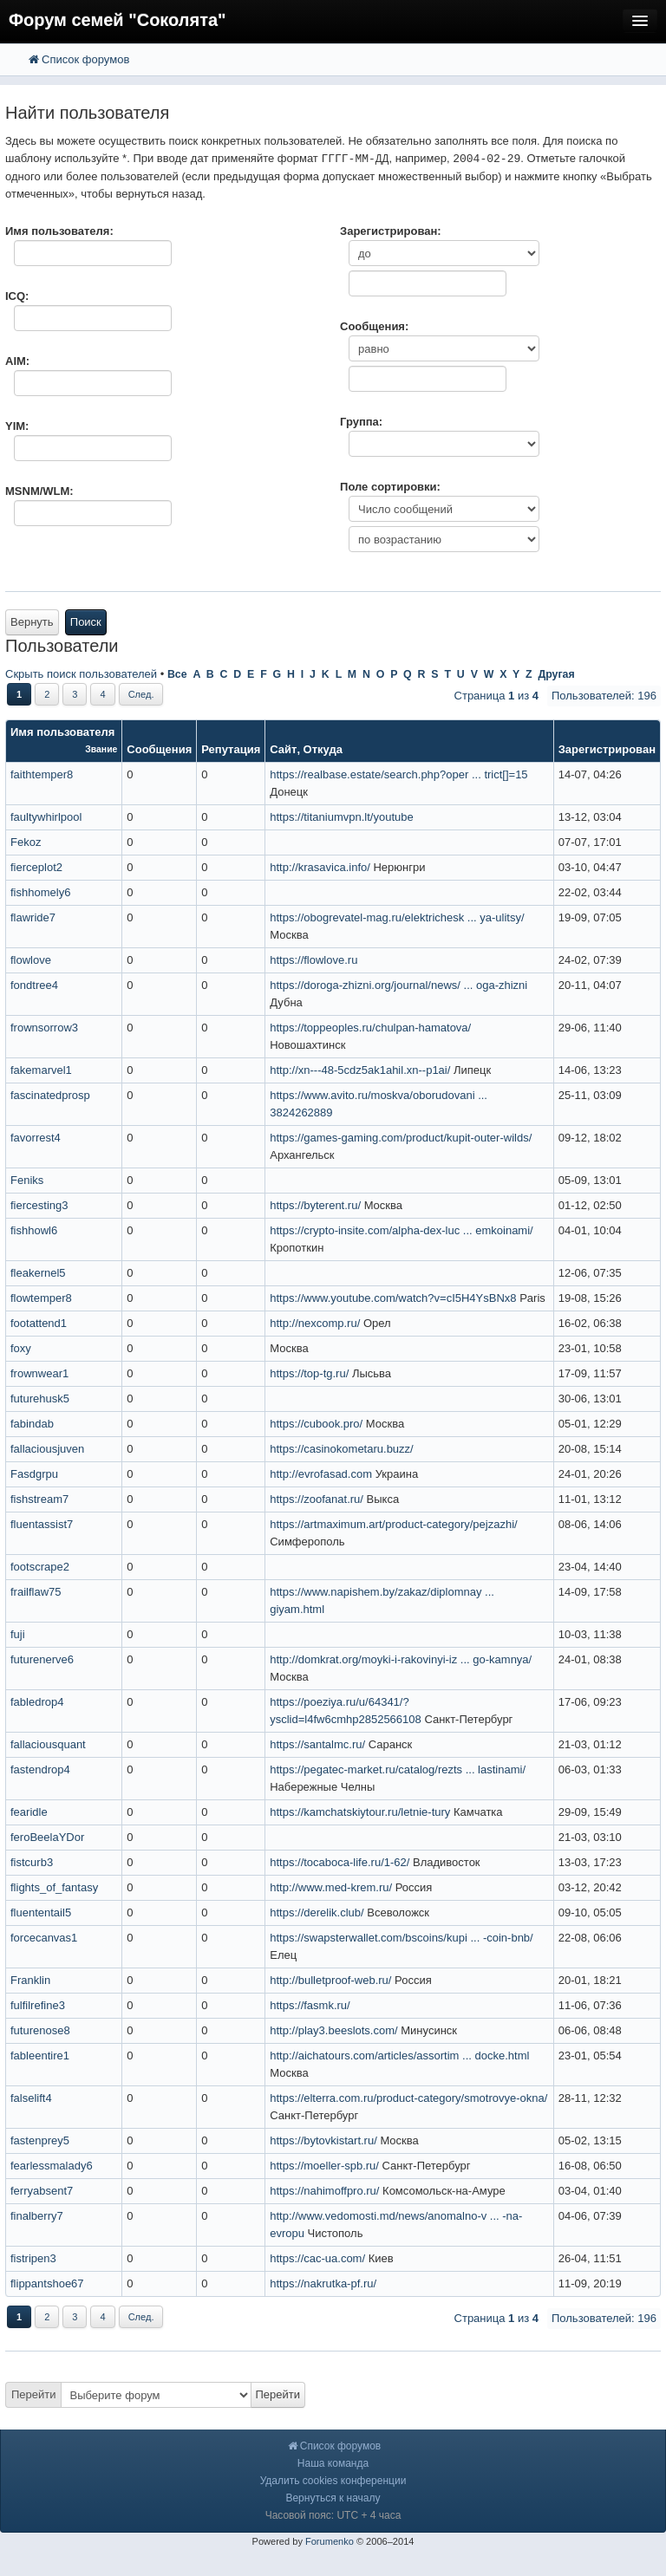 The width and height of the screenshot is (666, 2576). What do you see at coordinates (40, 1769) in the screenshot?
I see `fastendrop4` at bounding box center [40, 1769].